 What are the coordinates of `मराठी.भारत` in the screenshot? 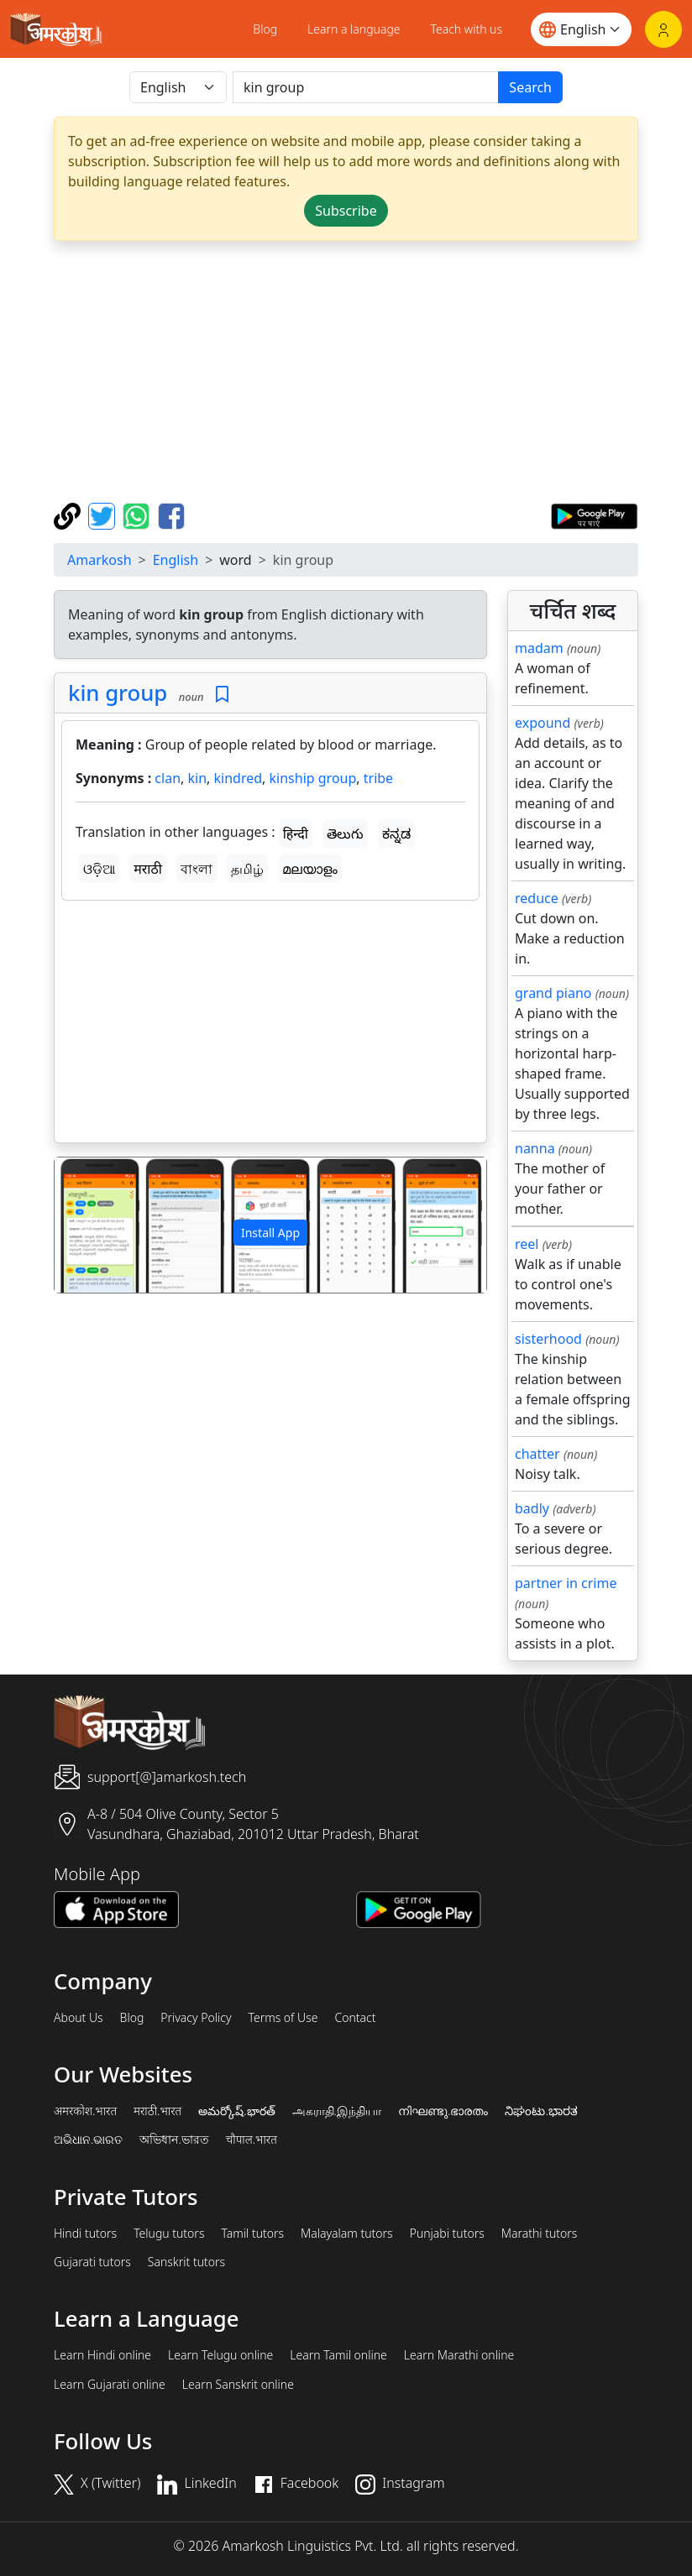 It's located at (157, 2111).